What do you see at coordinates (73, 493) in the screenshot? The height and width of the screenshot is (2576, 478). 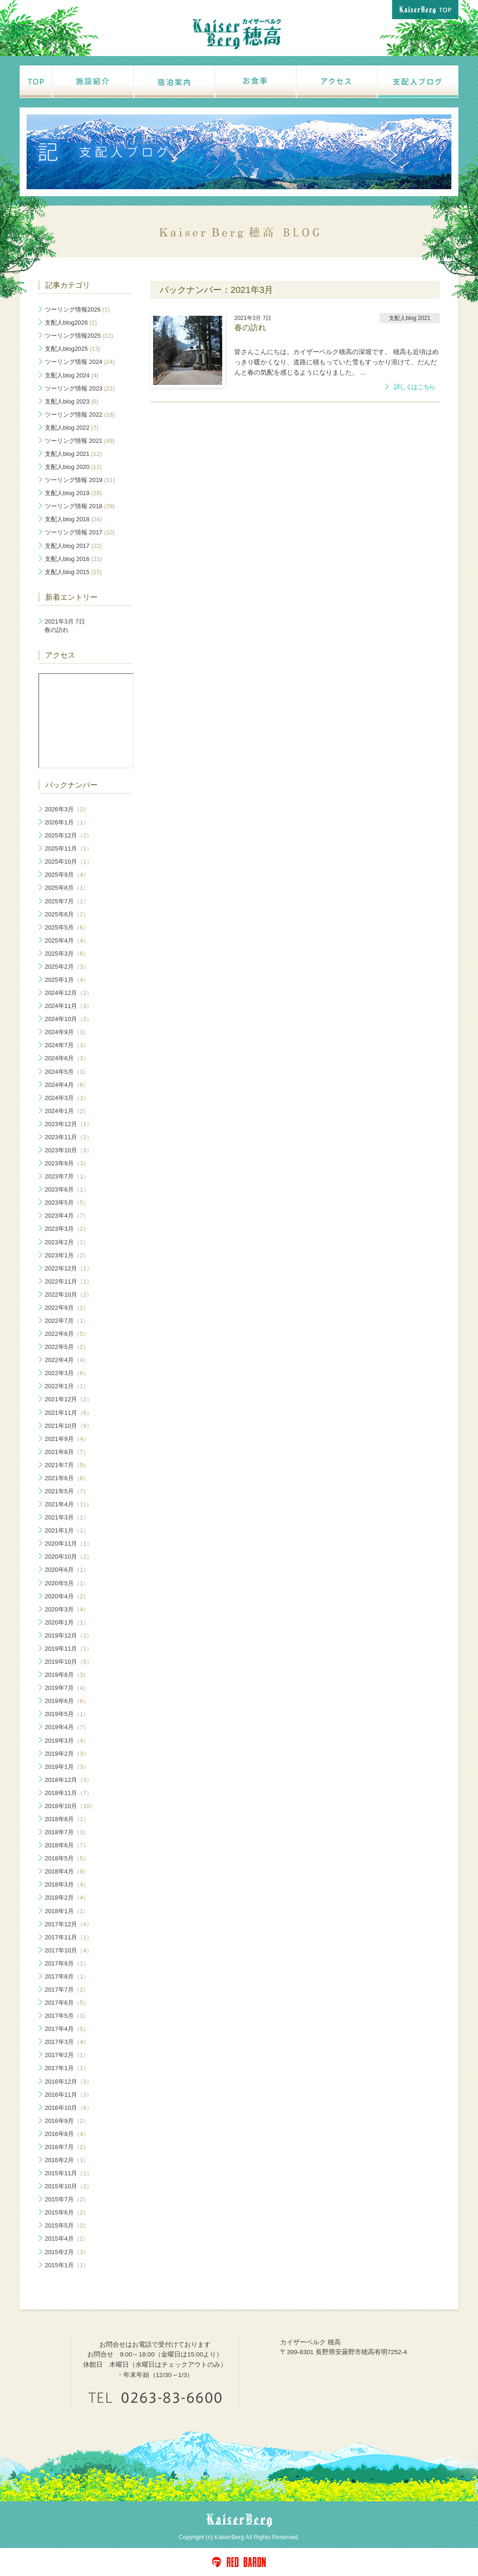 I see `支配人blog 2019` at bounding box center [73, 493].